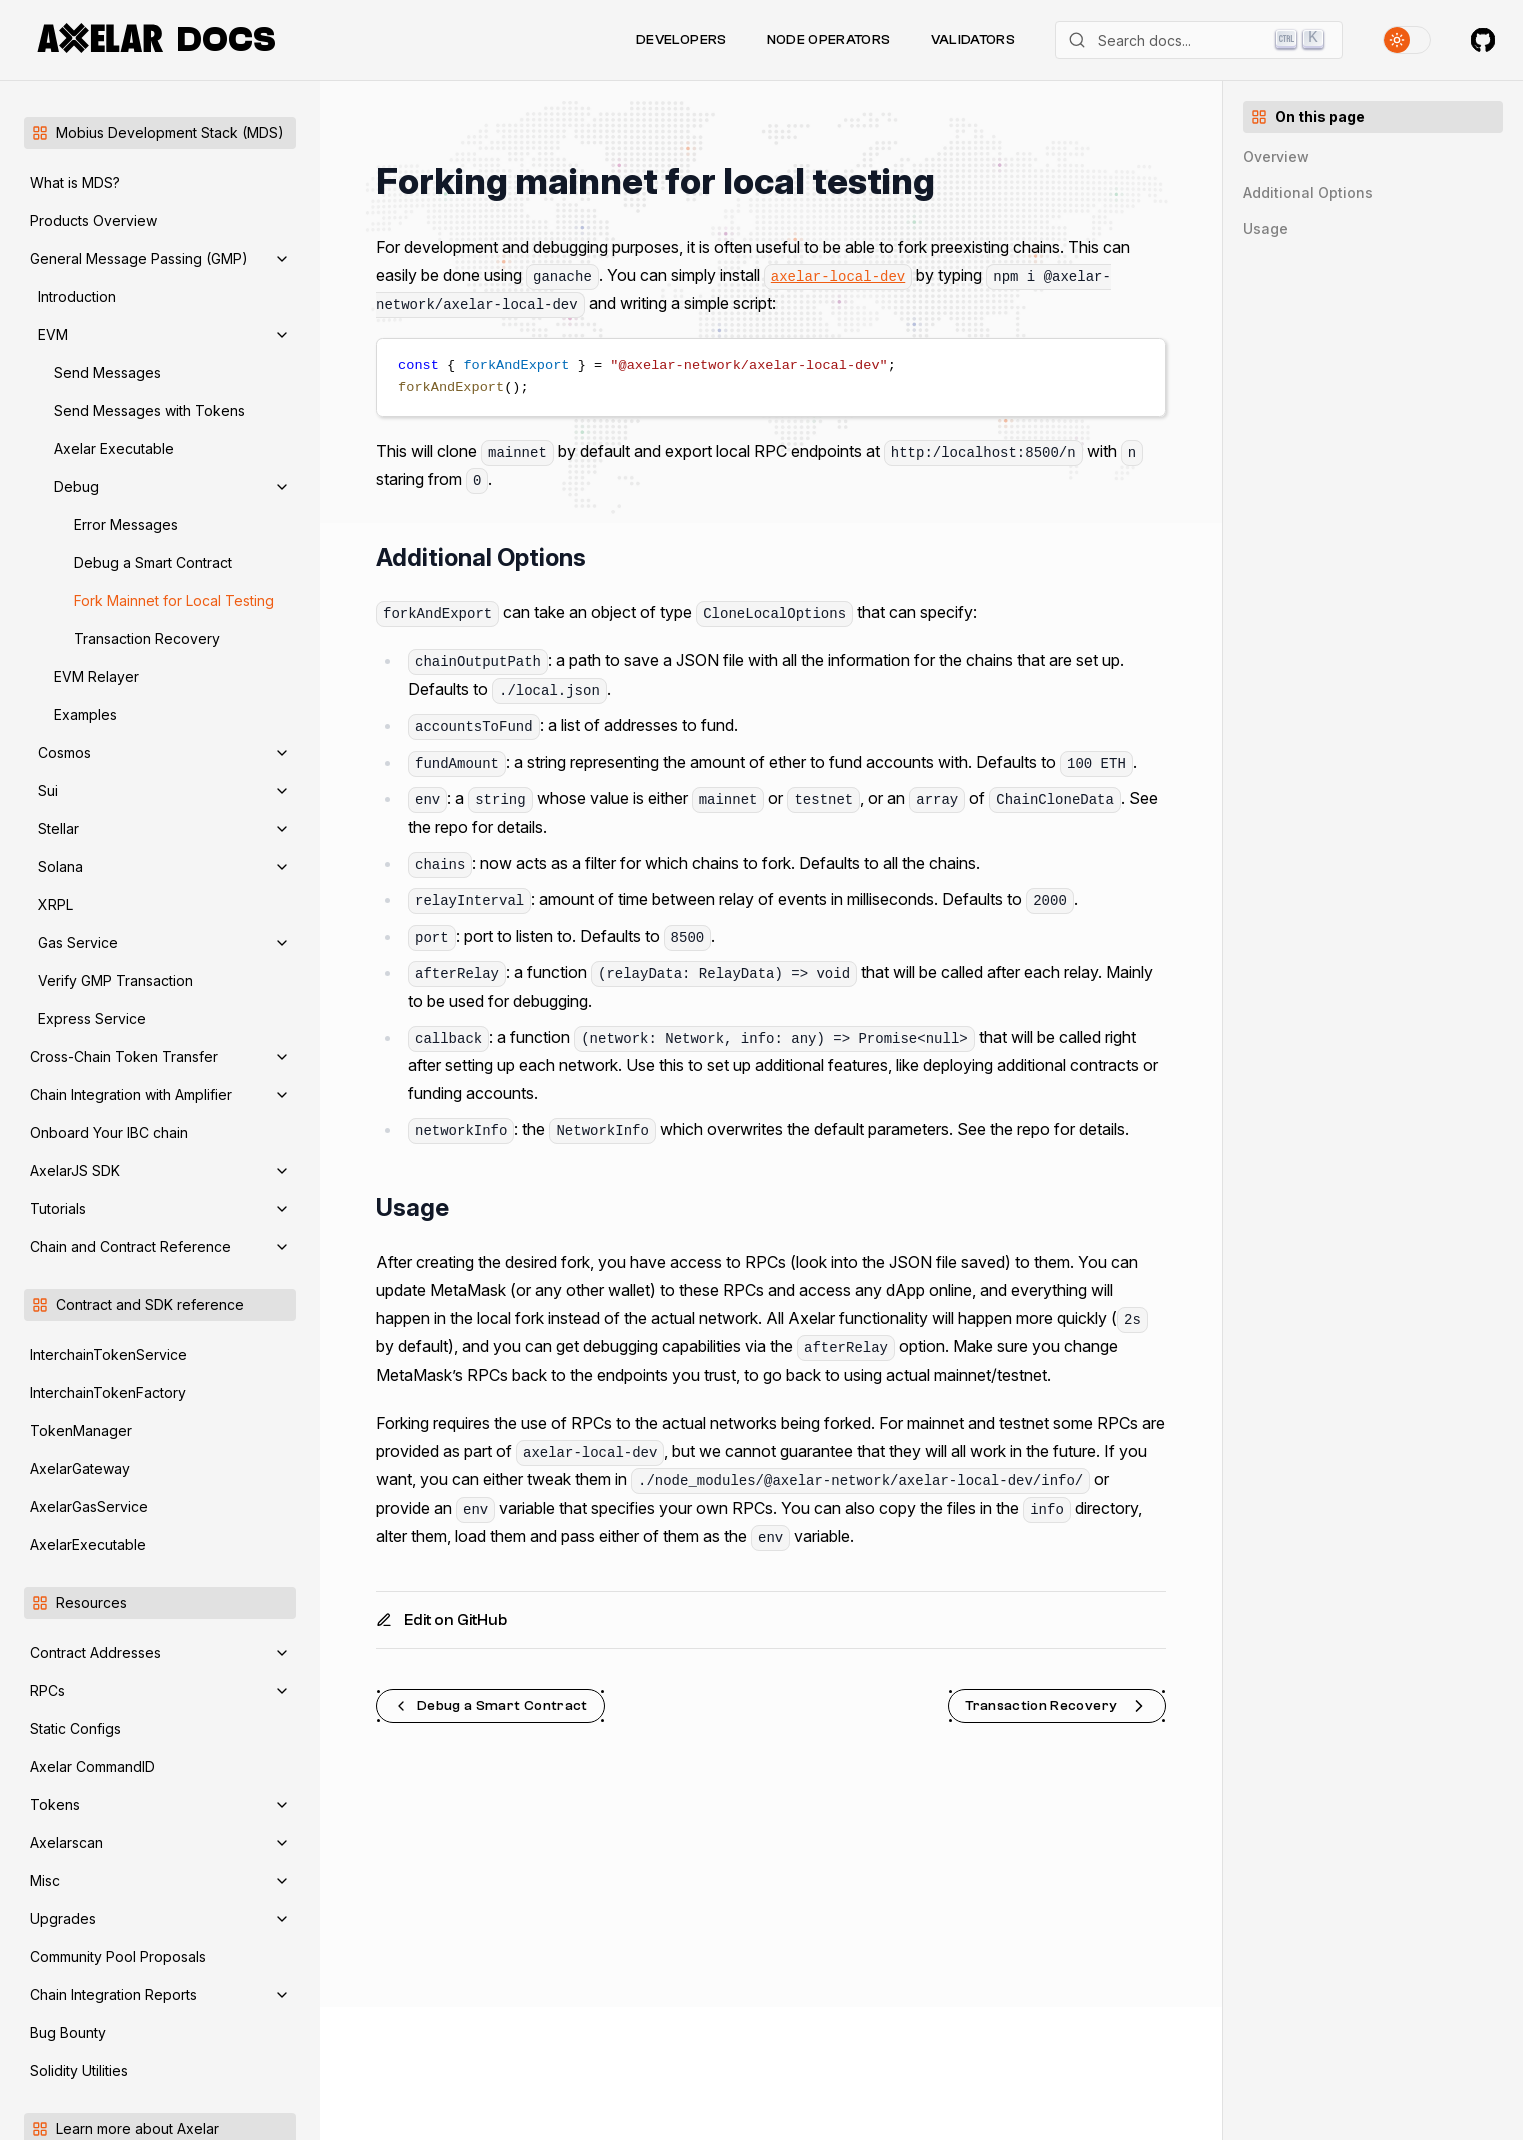 This screenshot has width=1523, height=2140. I want to click on Solidity Utilities, so click(79, 2070).